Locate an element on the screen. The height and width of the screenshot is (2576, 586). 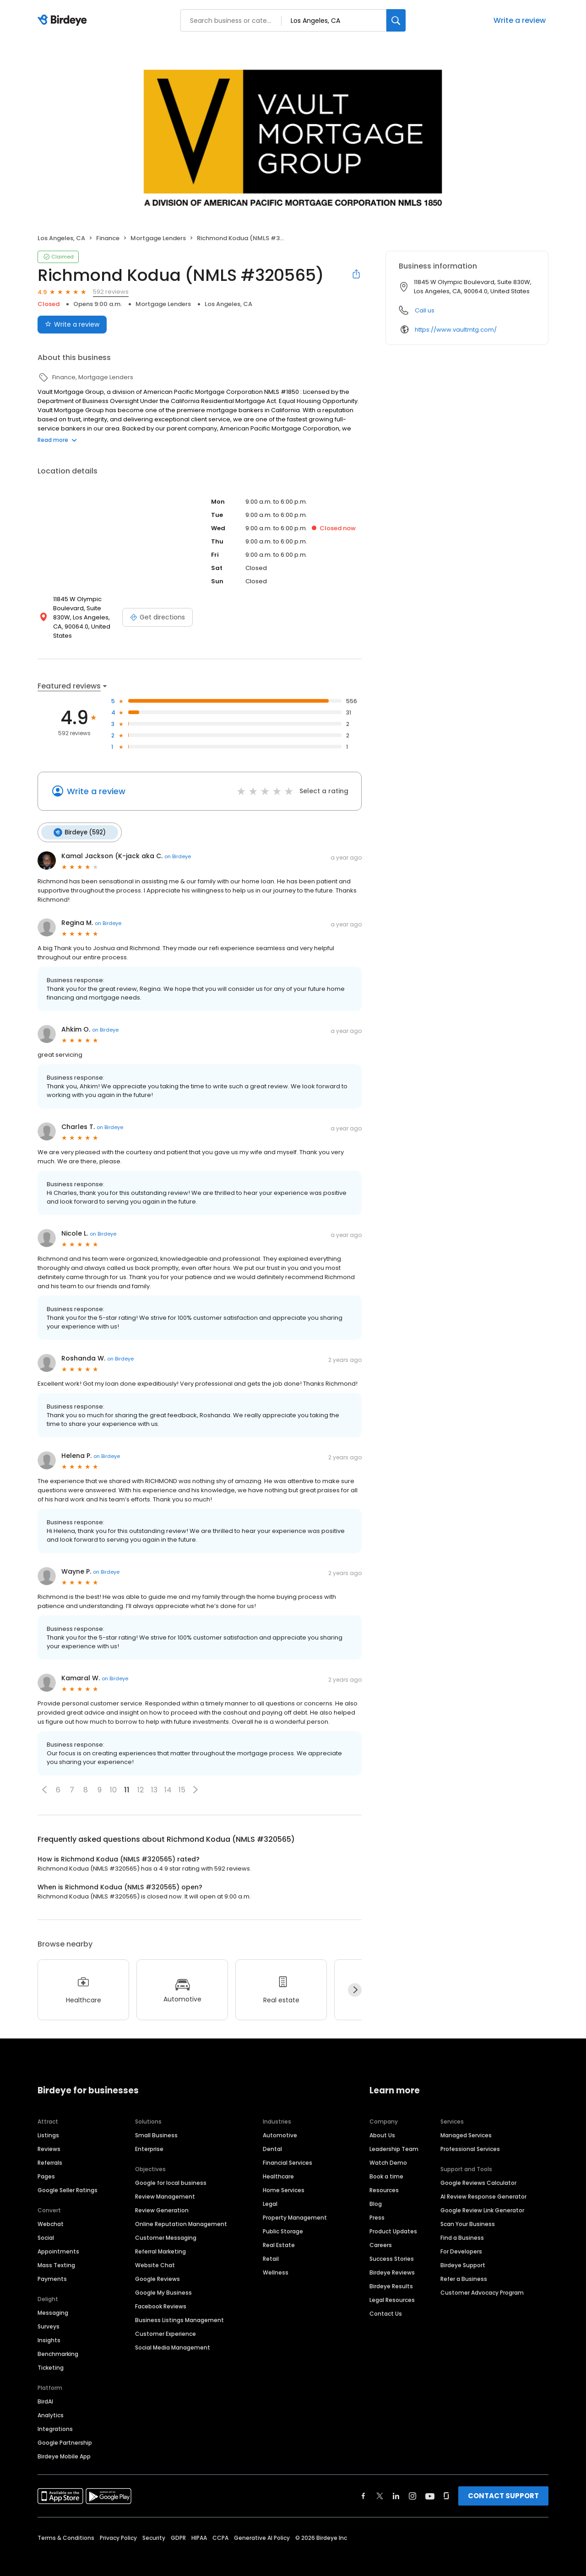
Legal Resources is located at coordinates (392, 2290).